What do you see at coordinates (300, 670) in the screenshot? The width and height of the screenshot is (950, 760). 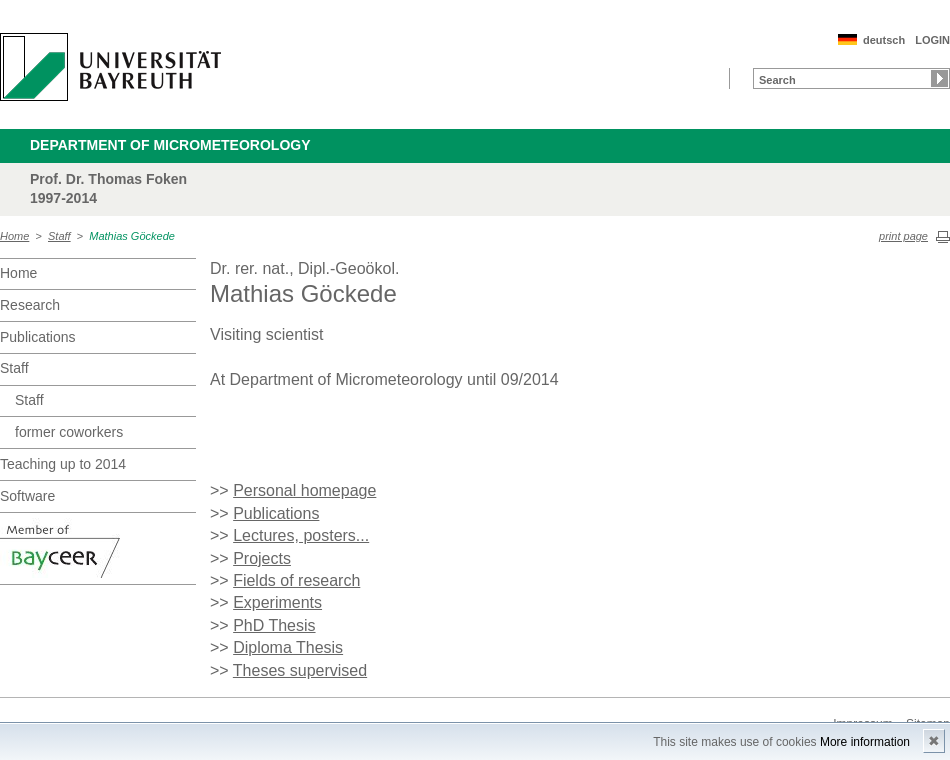 I see `Theses supervised` at bounding box center [300, 670].